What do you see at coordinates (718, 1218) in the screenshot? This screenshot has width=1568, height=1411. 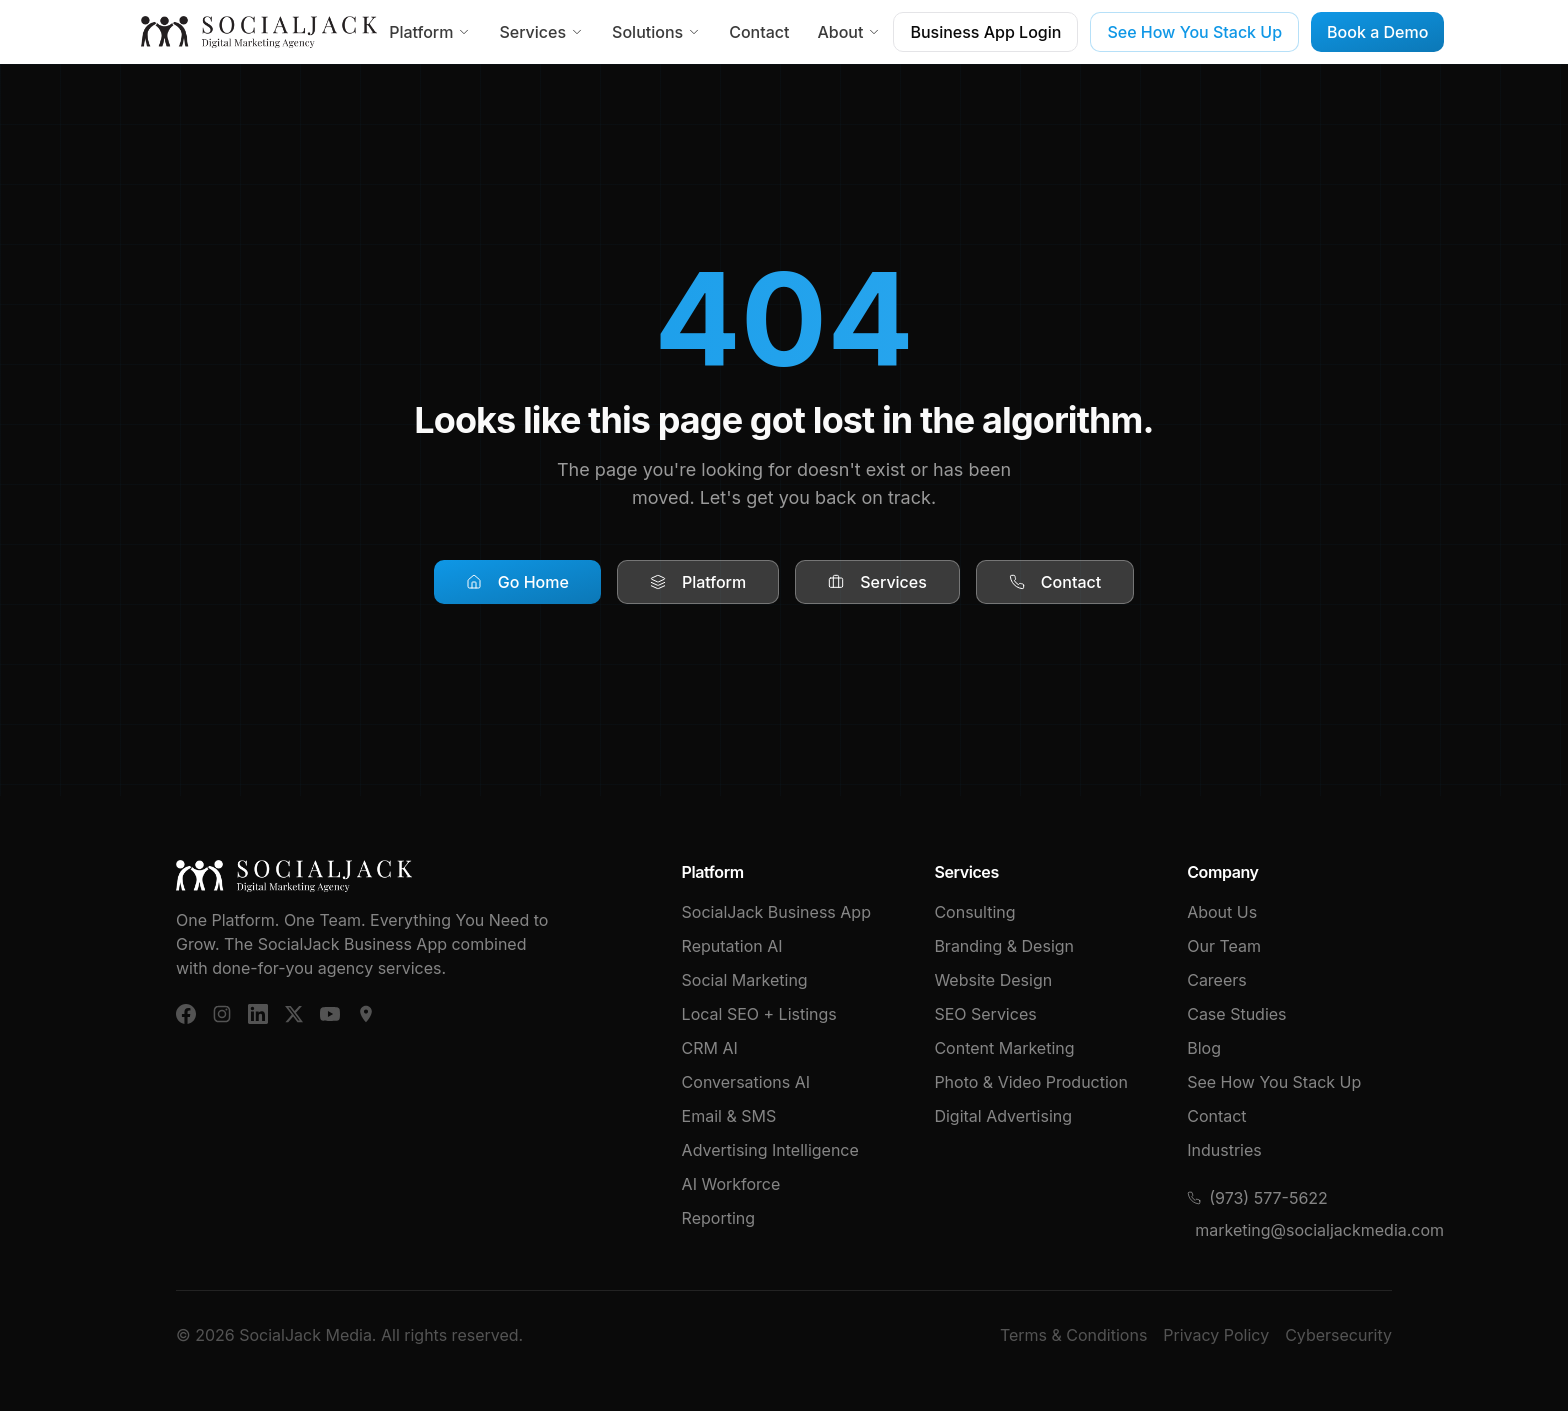 I see `Reporting` at bounding box center [718, 1218].